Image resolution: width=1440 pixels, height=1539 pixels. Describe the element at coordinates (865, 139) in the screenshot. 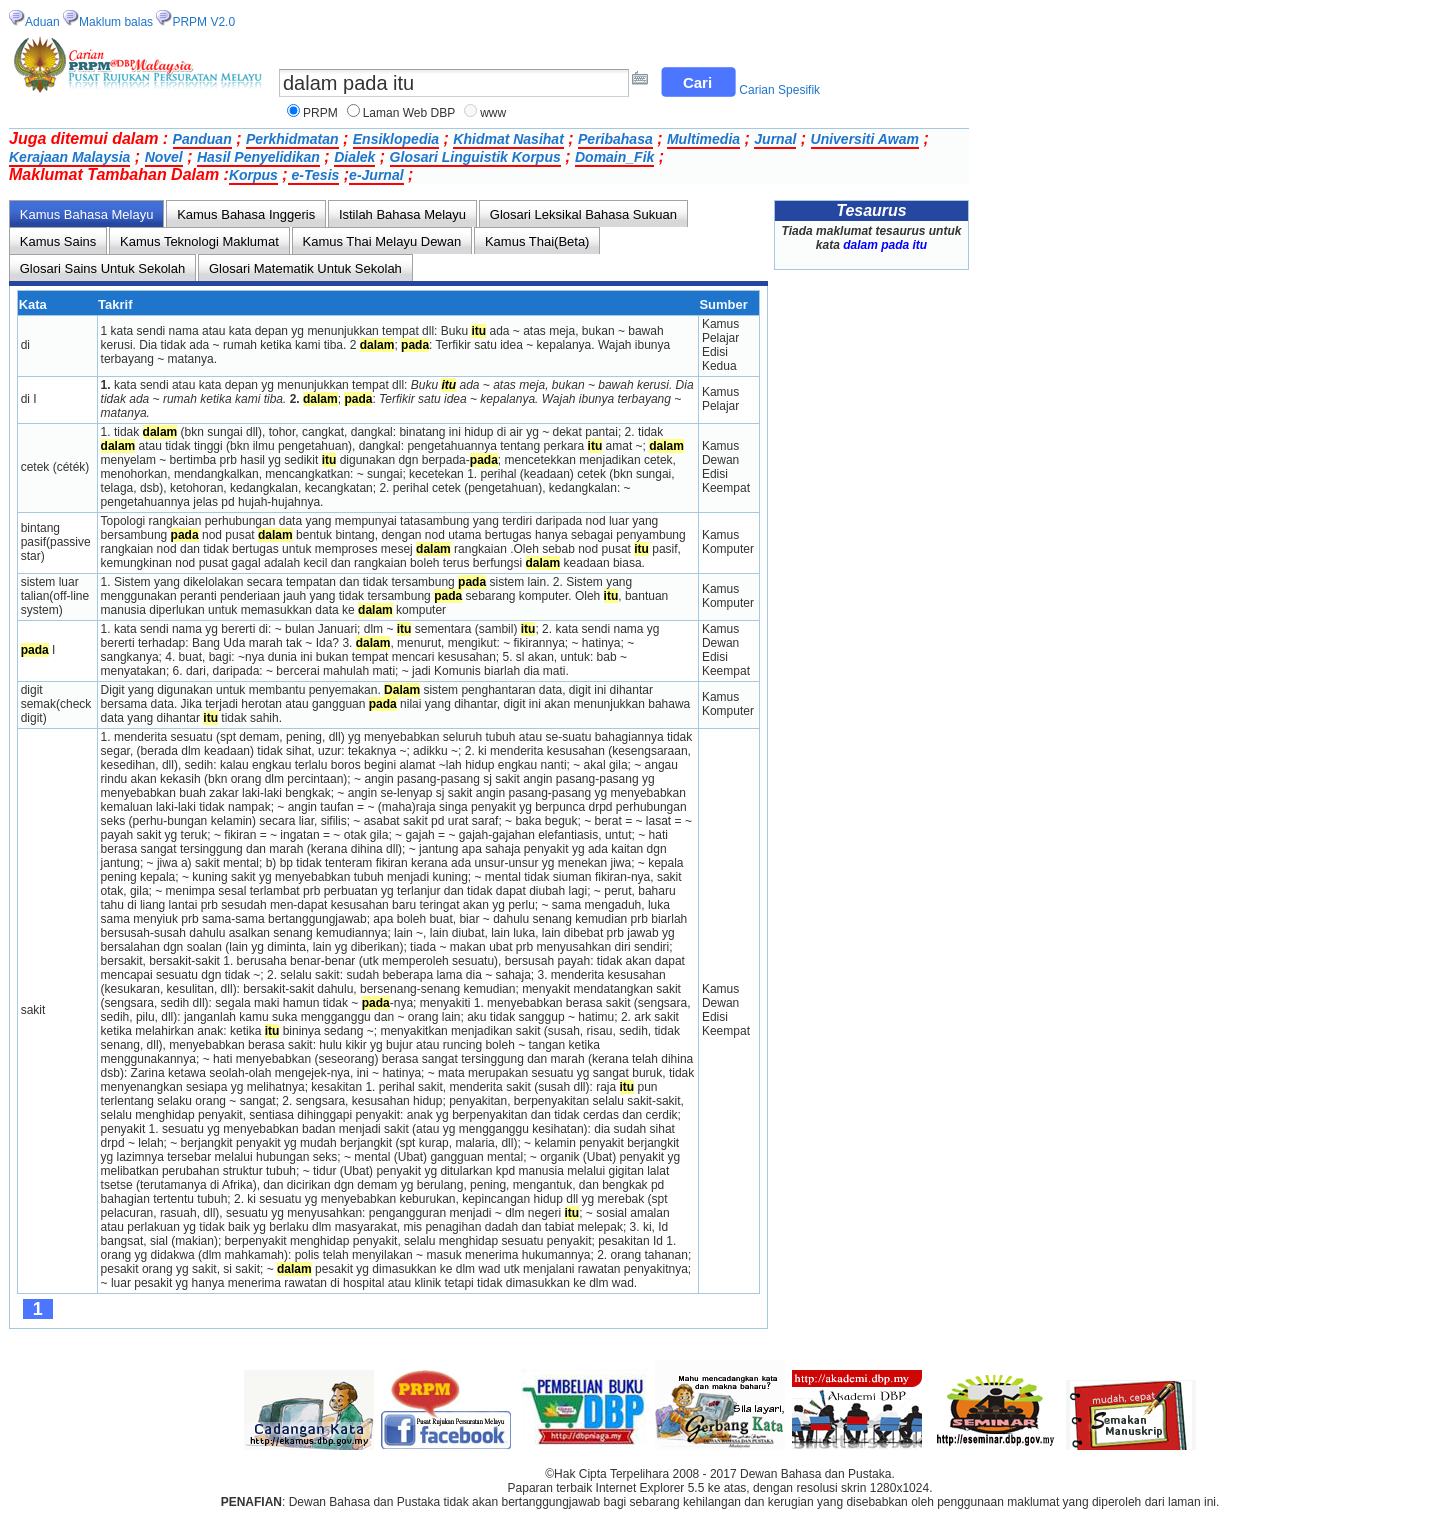

I see `Universiti Awam` at that location.